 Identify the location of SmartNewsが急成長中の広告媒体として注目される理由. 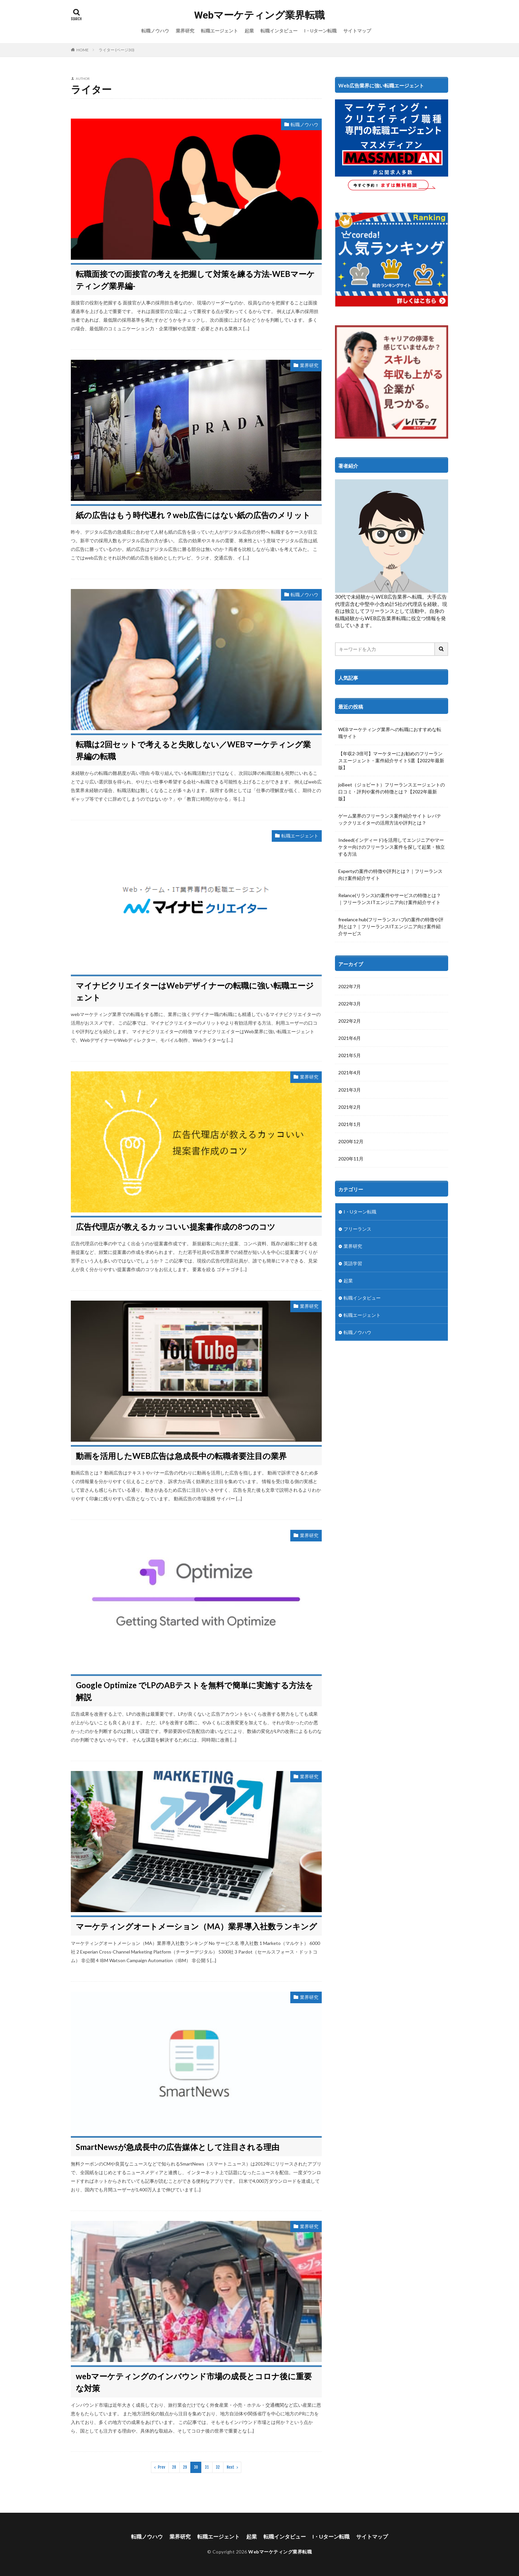
(177, 2147).